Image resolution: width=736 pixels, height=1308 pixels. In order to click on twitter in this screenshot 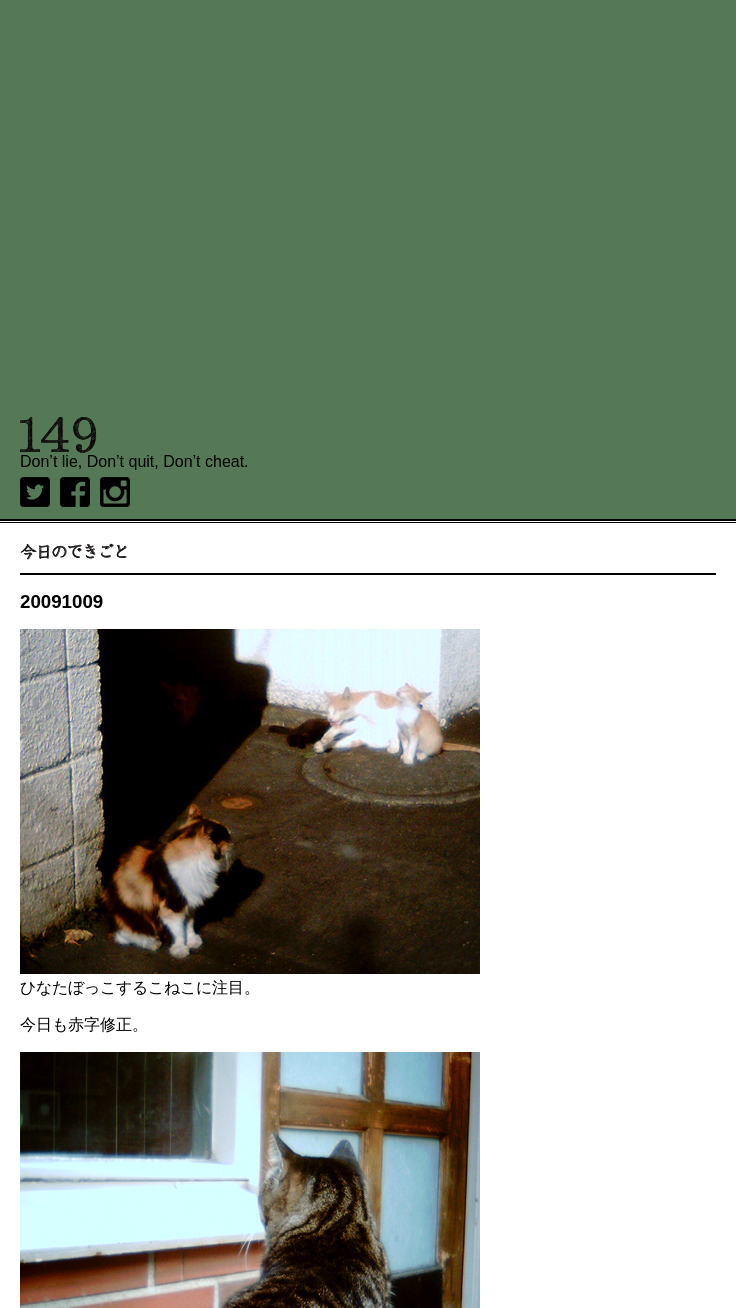, I will do `click(35, 492)`.